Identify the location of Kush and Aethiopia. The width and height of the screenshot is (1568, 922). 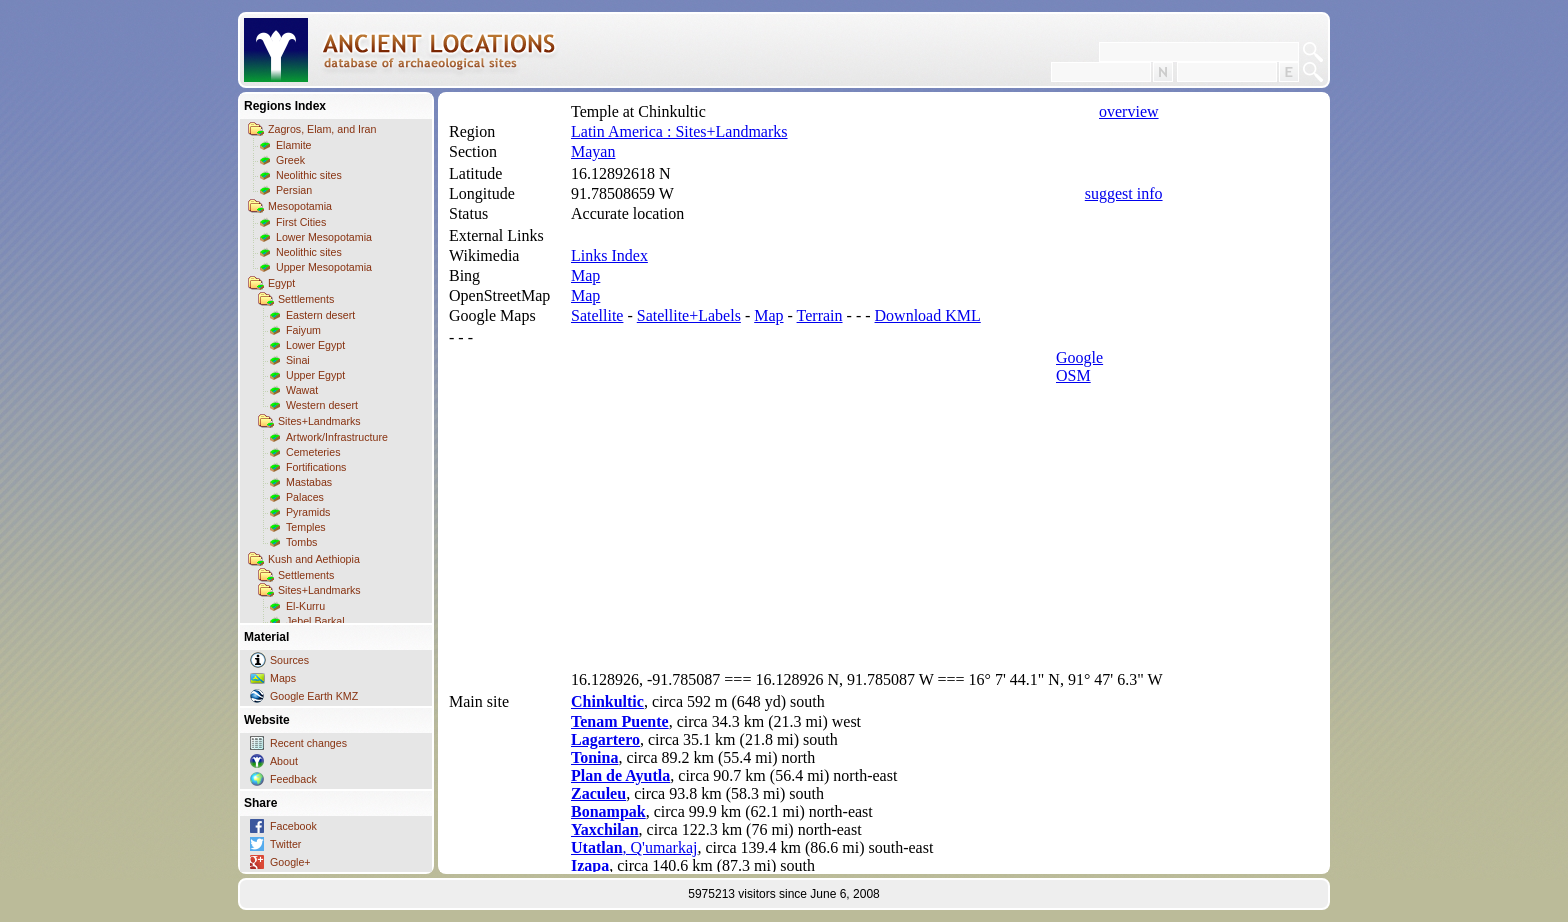
(314, 559).